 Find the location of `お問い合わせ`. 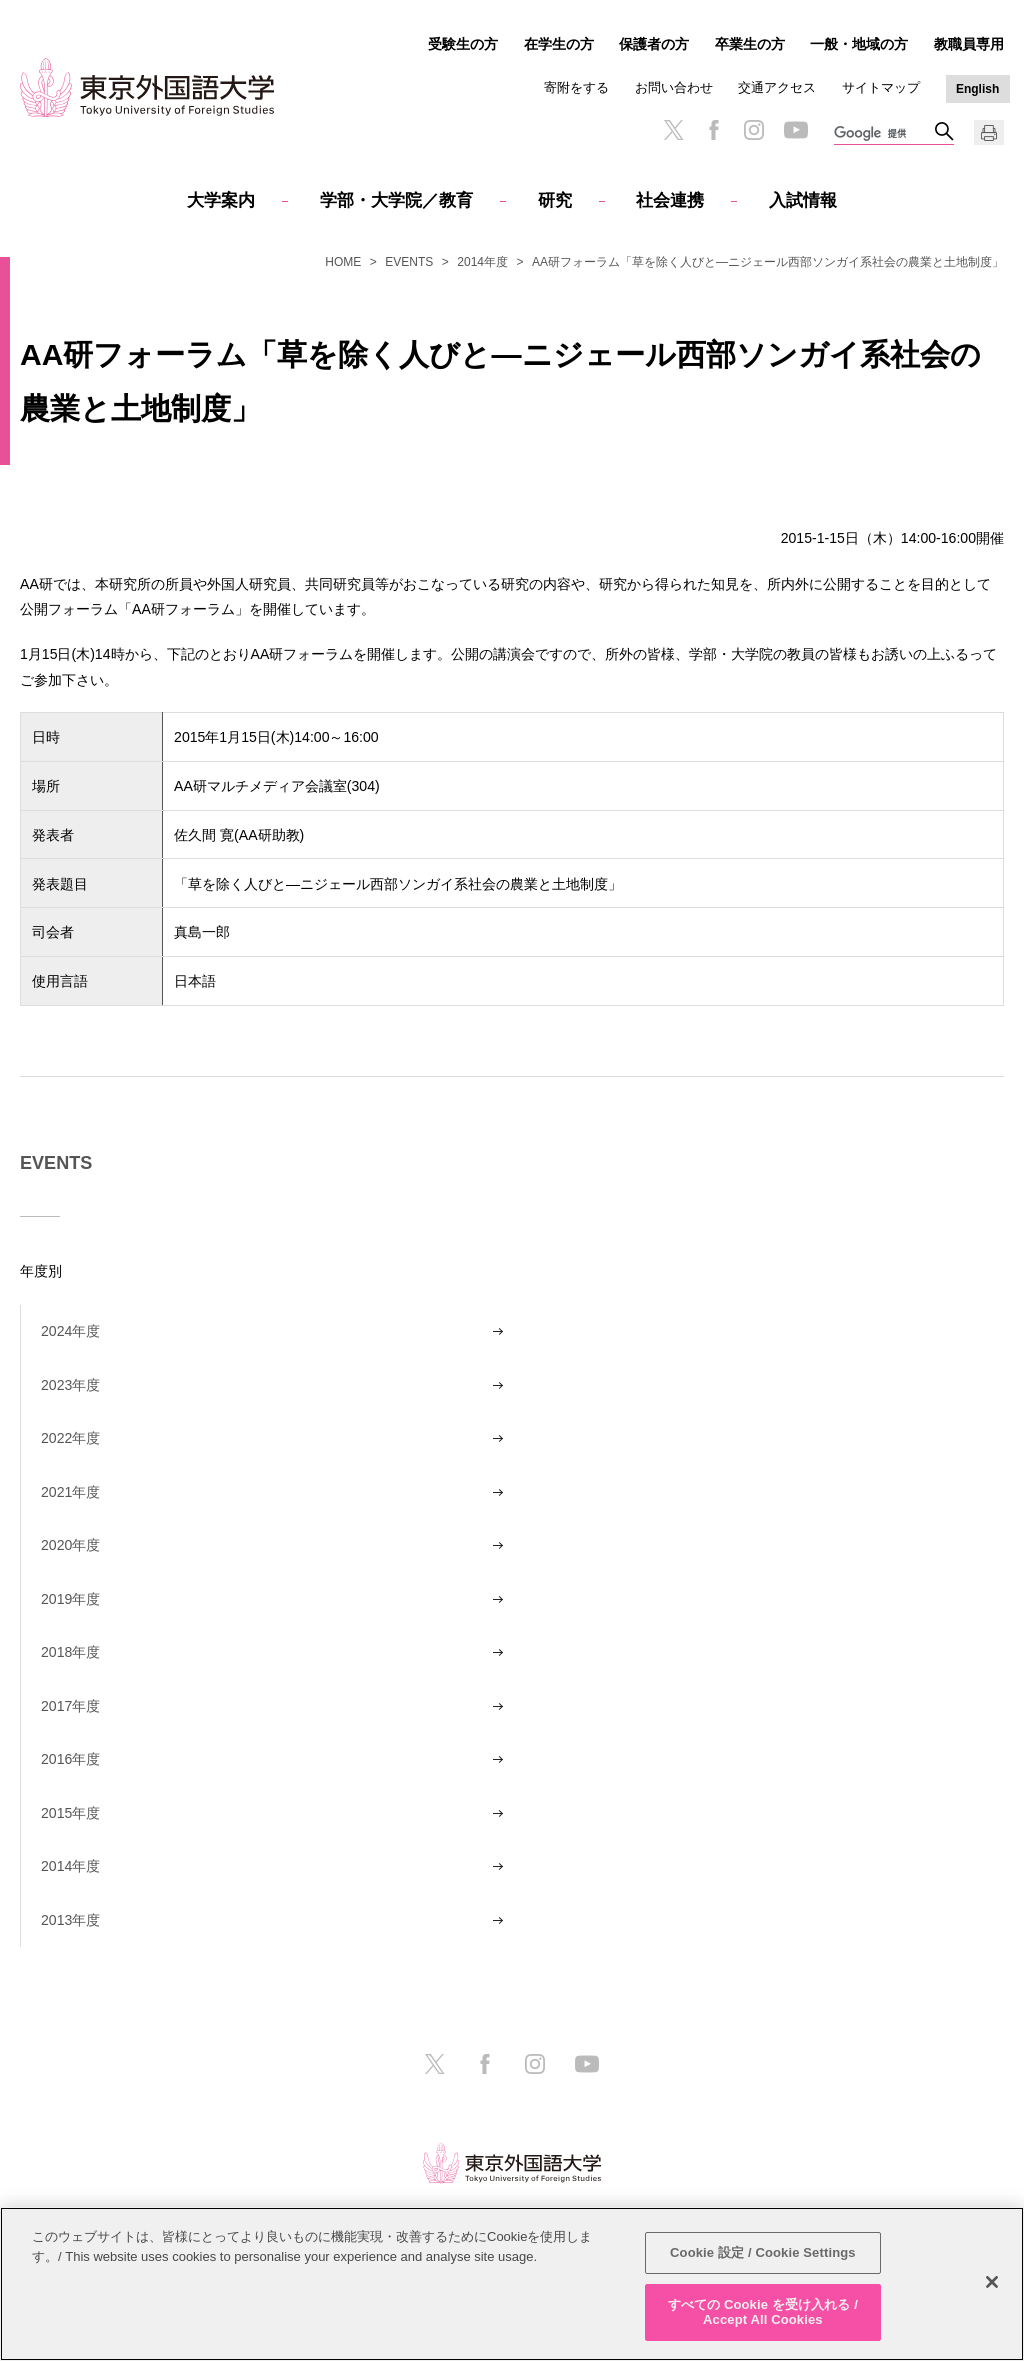

お問い合わせ is located at coordinates (674, 87).